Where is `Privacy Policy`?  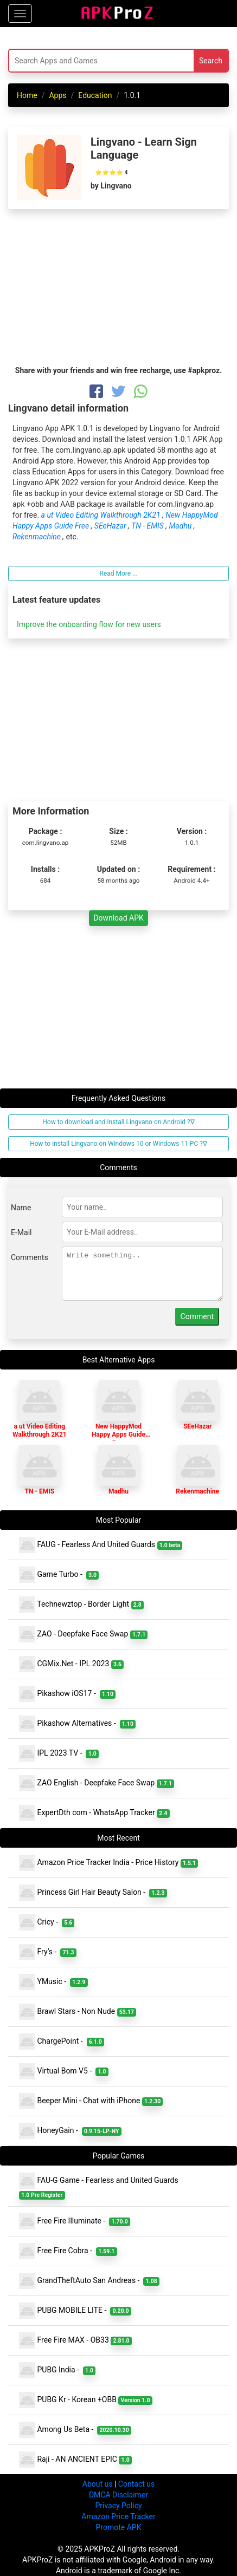
Privacy Policy is located at coordinates (118, 2505).